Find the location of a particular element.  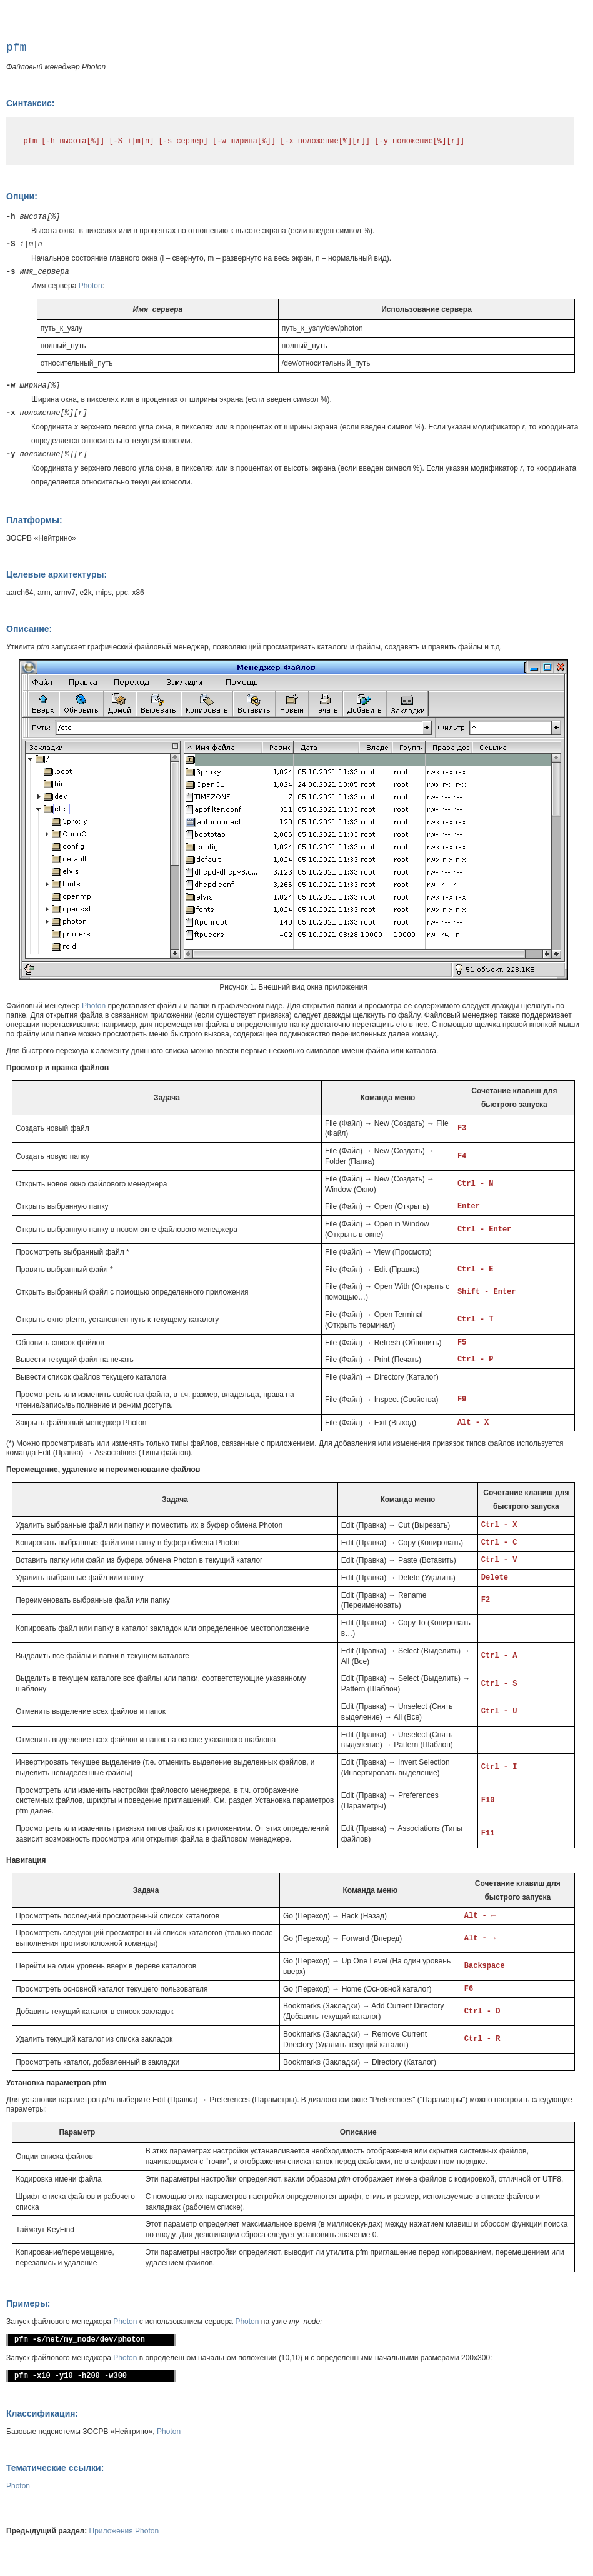

Photon is located at coordinates (90, 285).